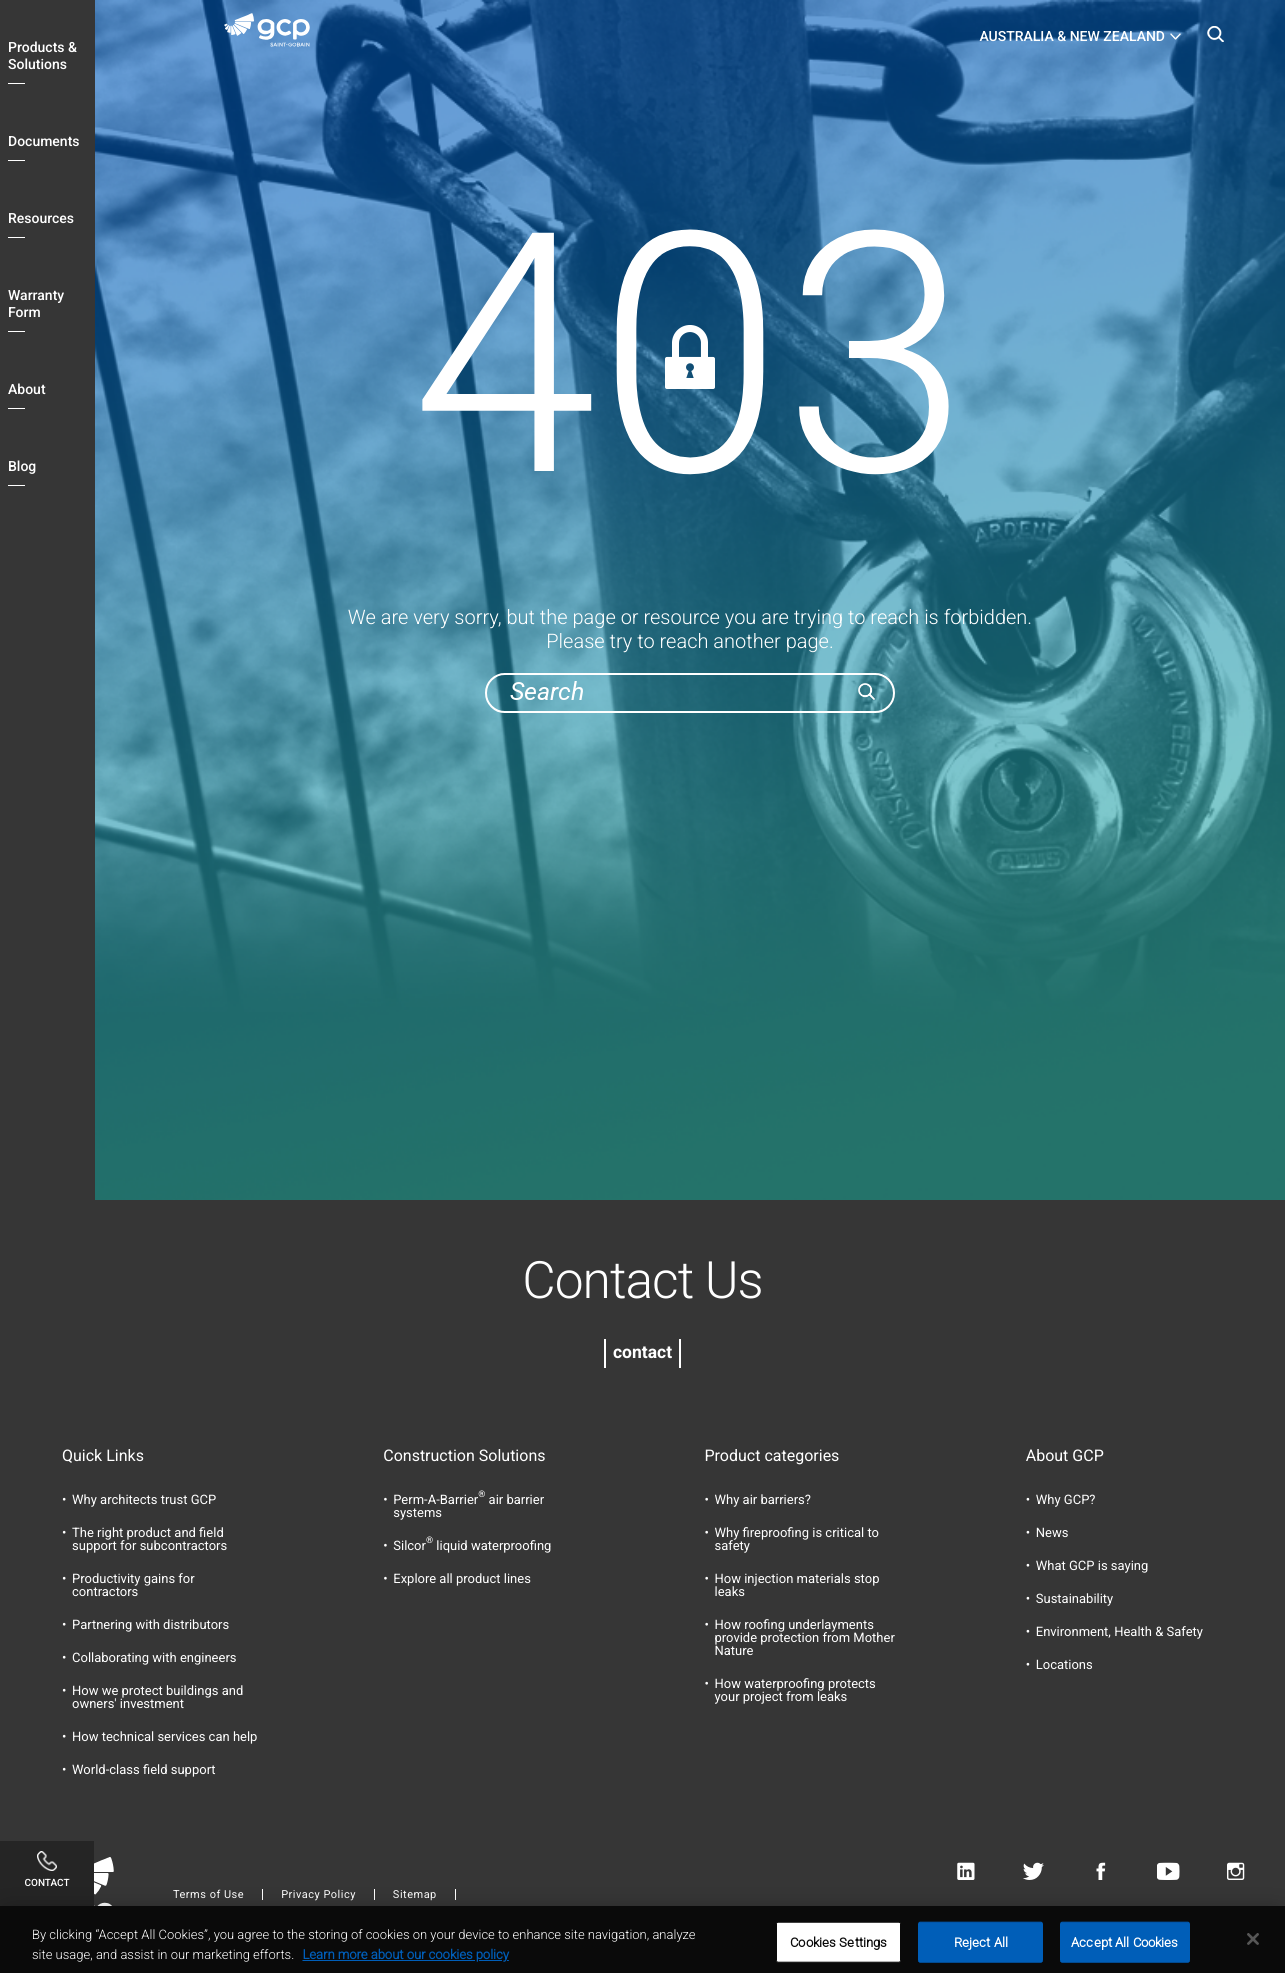 The image size is (1285, 1973). Describe the element at coordinates (468, 1507) in the screenshot. I see `Perm-A-Barrier air barrier systems` at that location.